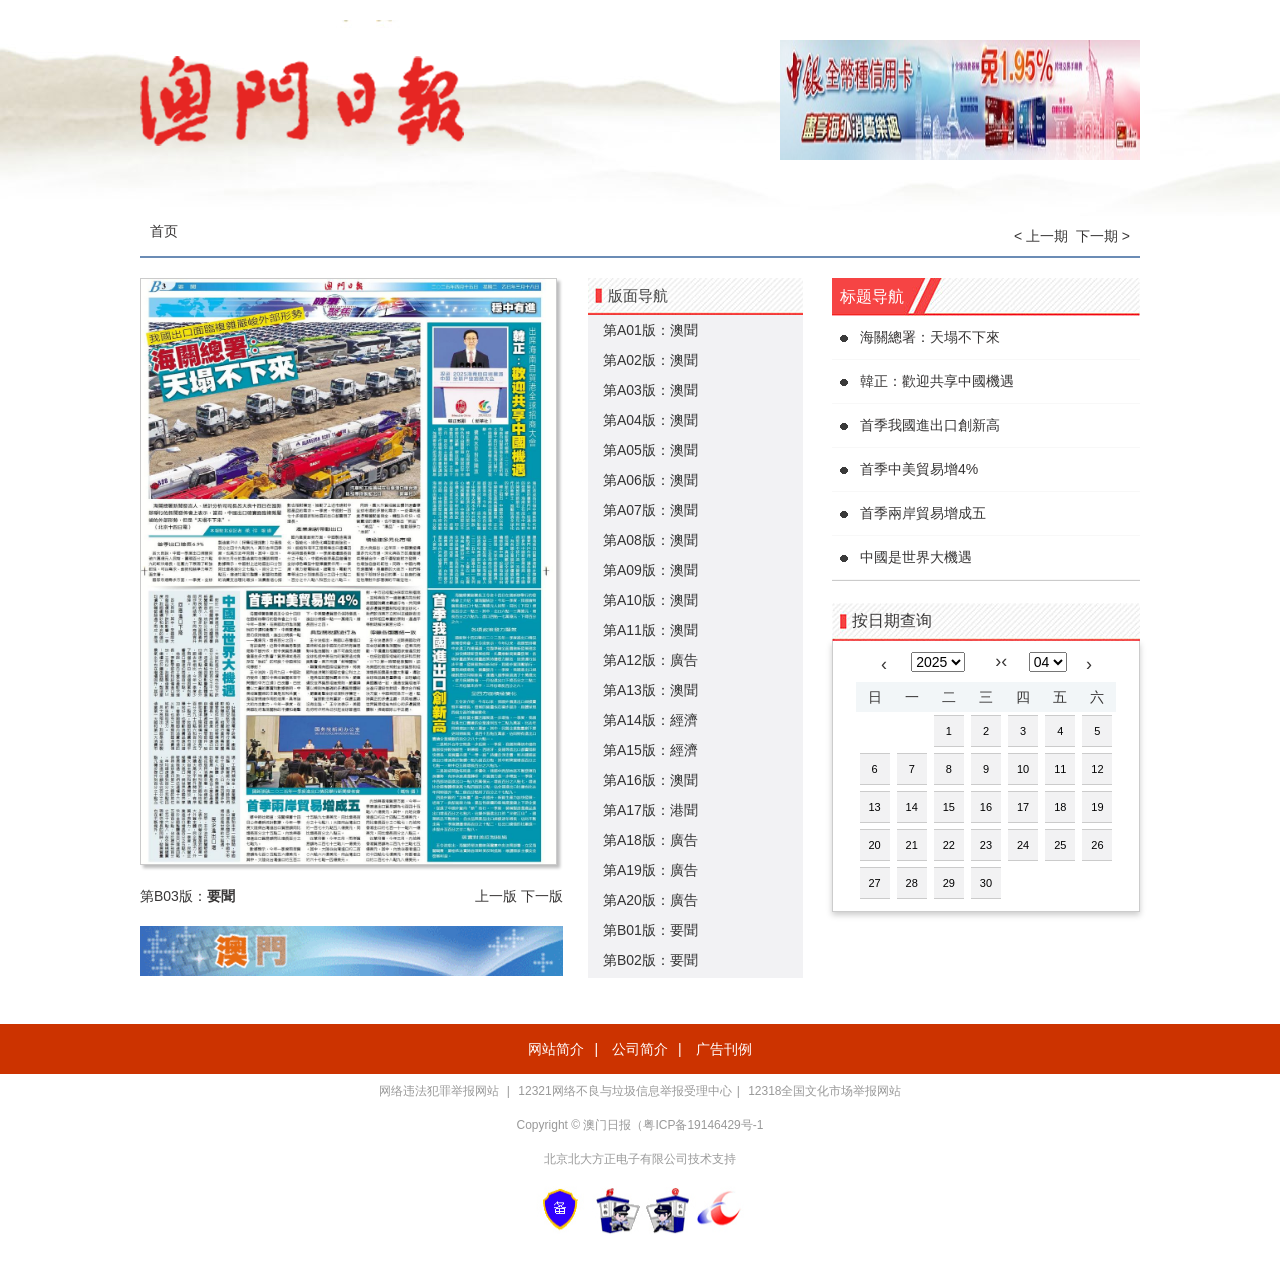  I want to click on 中國是世界大機遇, so click(916, 557).